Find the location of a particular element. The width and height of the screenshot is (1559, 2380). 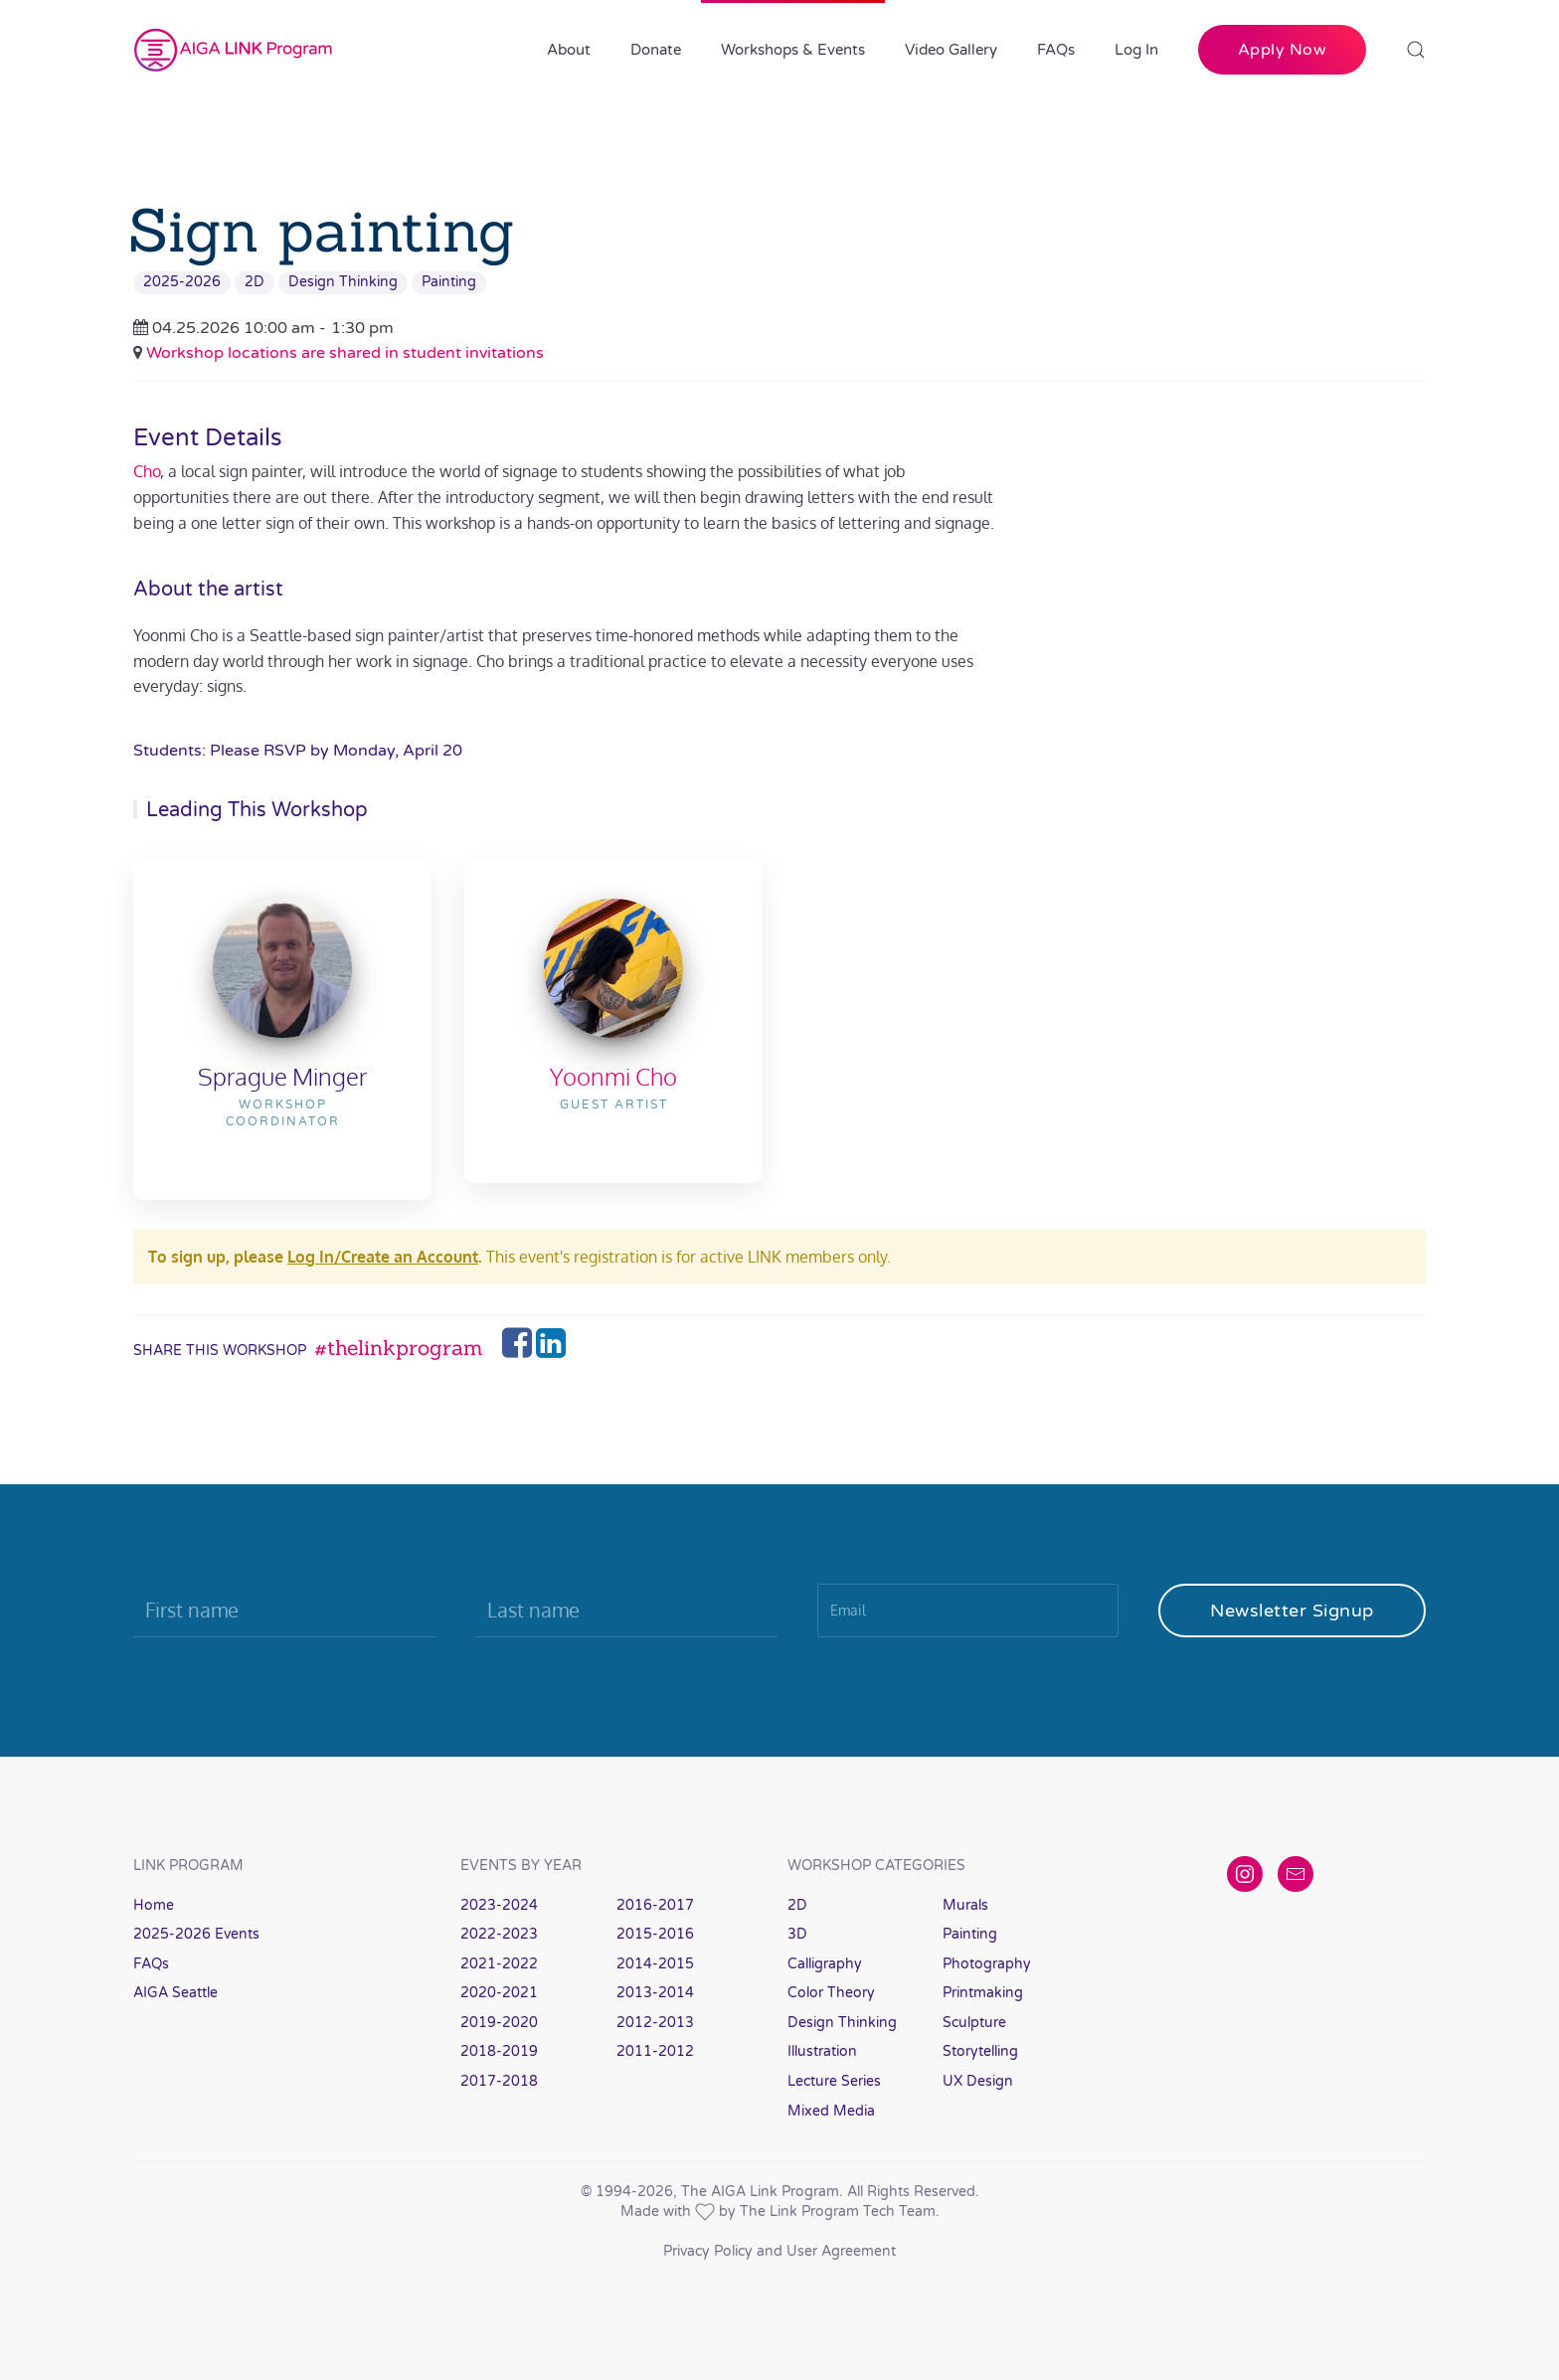

UX Design is located at coordinates (978, 2081).